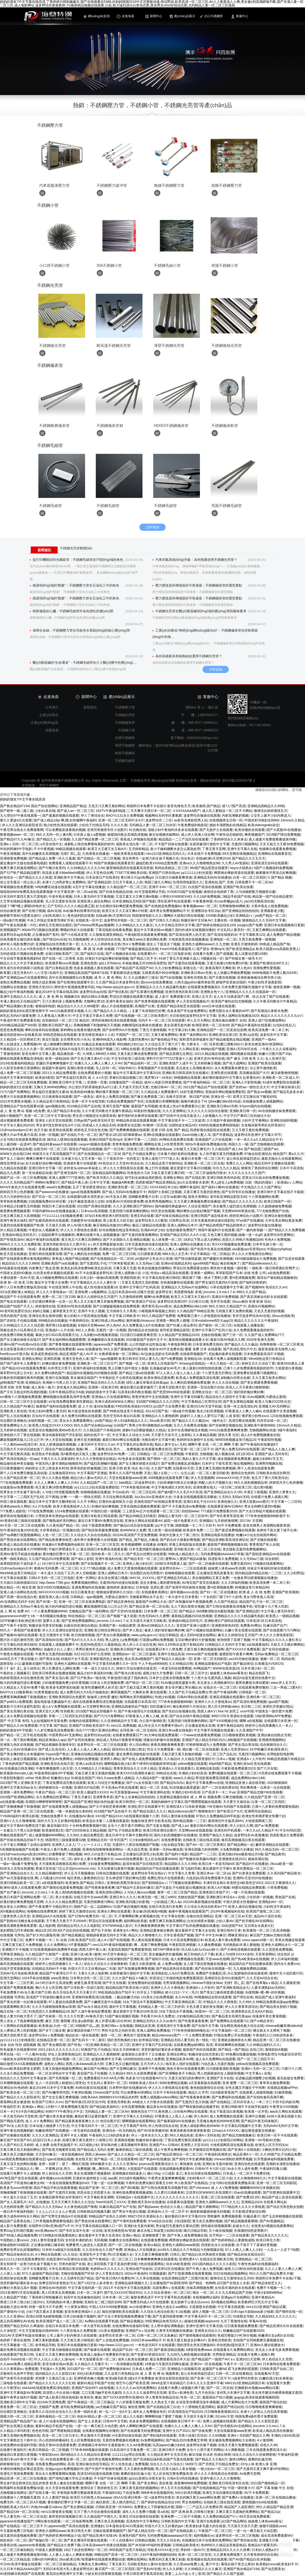  What do you see at coordinates (234, 1454) in the screenshot?
I see `狼人视频在线 1区1区3区4` at bounding box center [234, 1454].